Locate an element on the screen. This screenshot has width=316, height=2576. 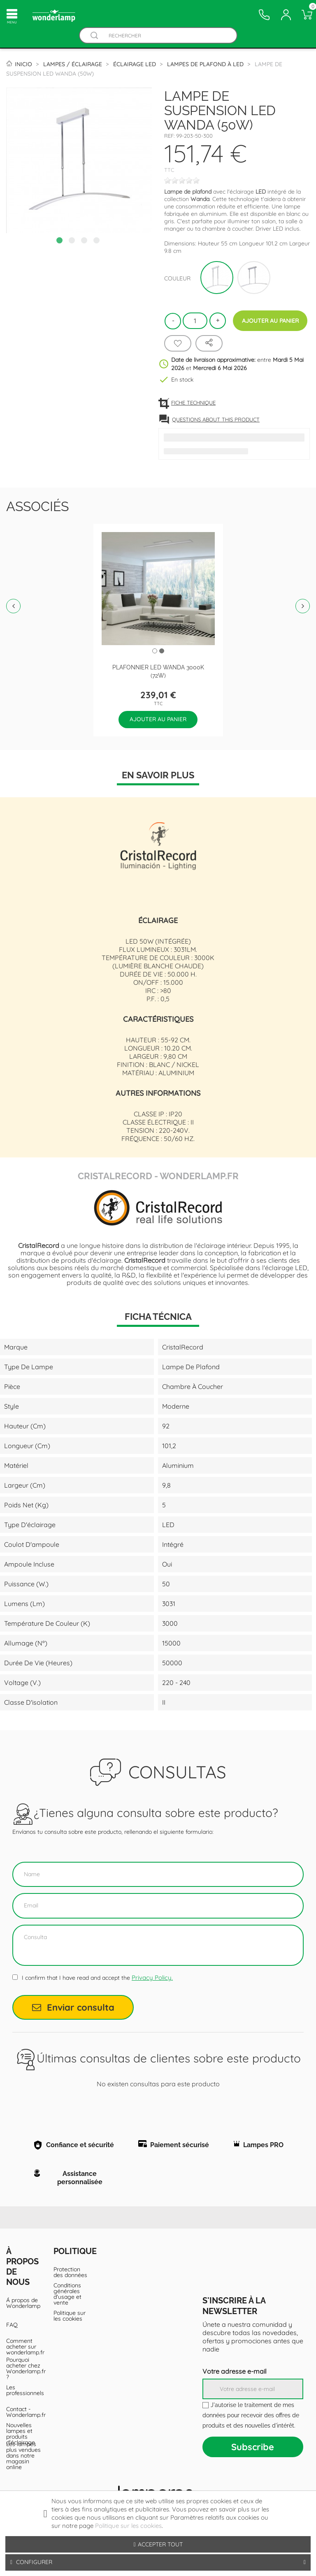
Protection des données is located at coordinates (70, 2284).